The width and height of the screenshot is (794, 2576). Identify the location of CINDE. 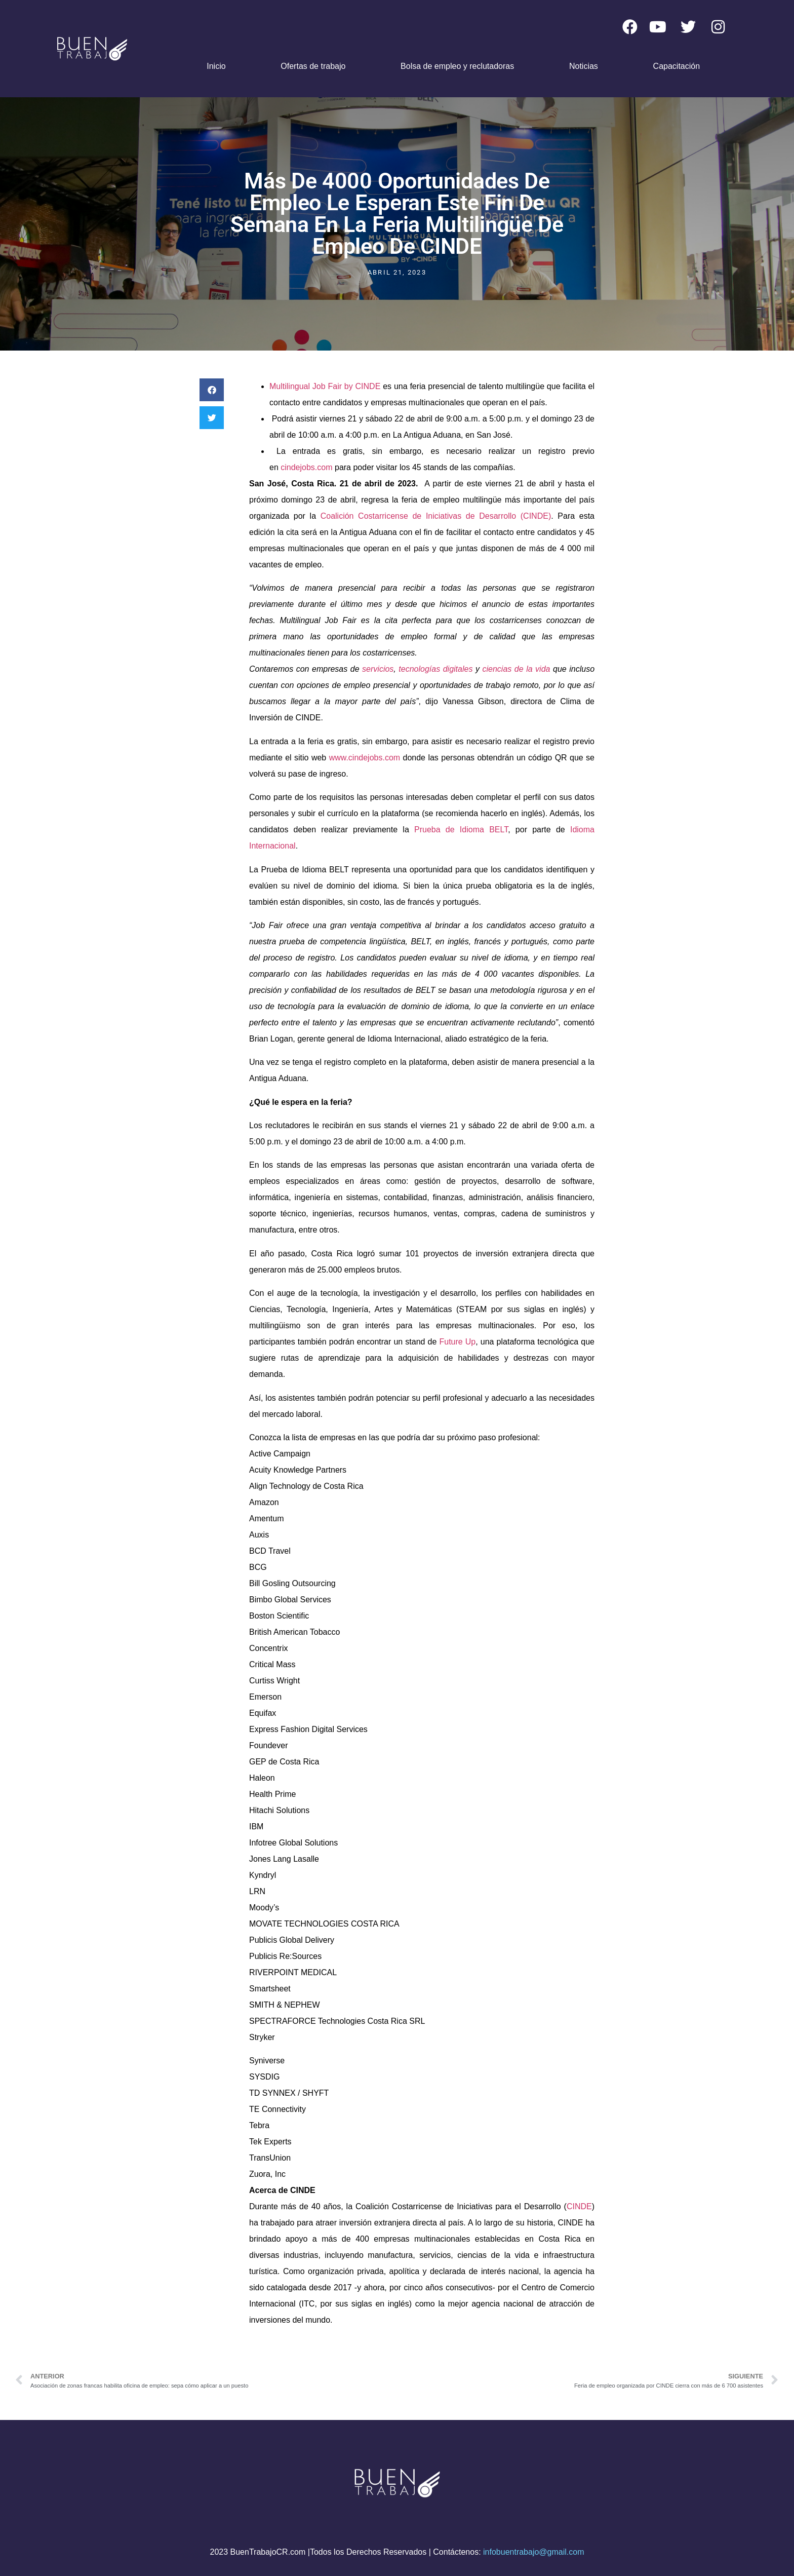
(579, 2206).